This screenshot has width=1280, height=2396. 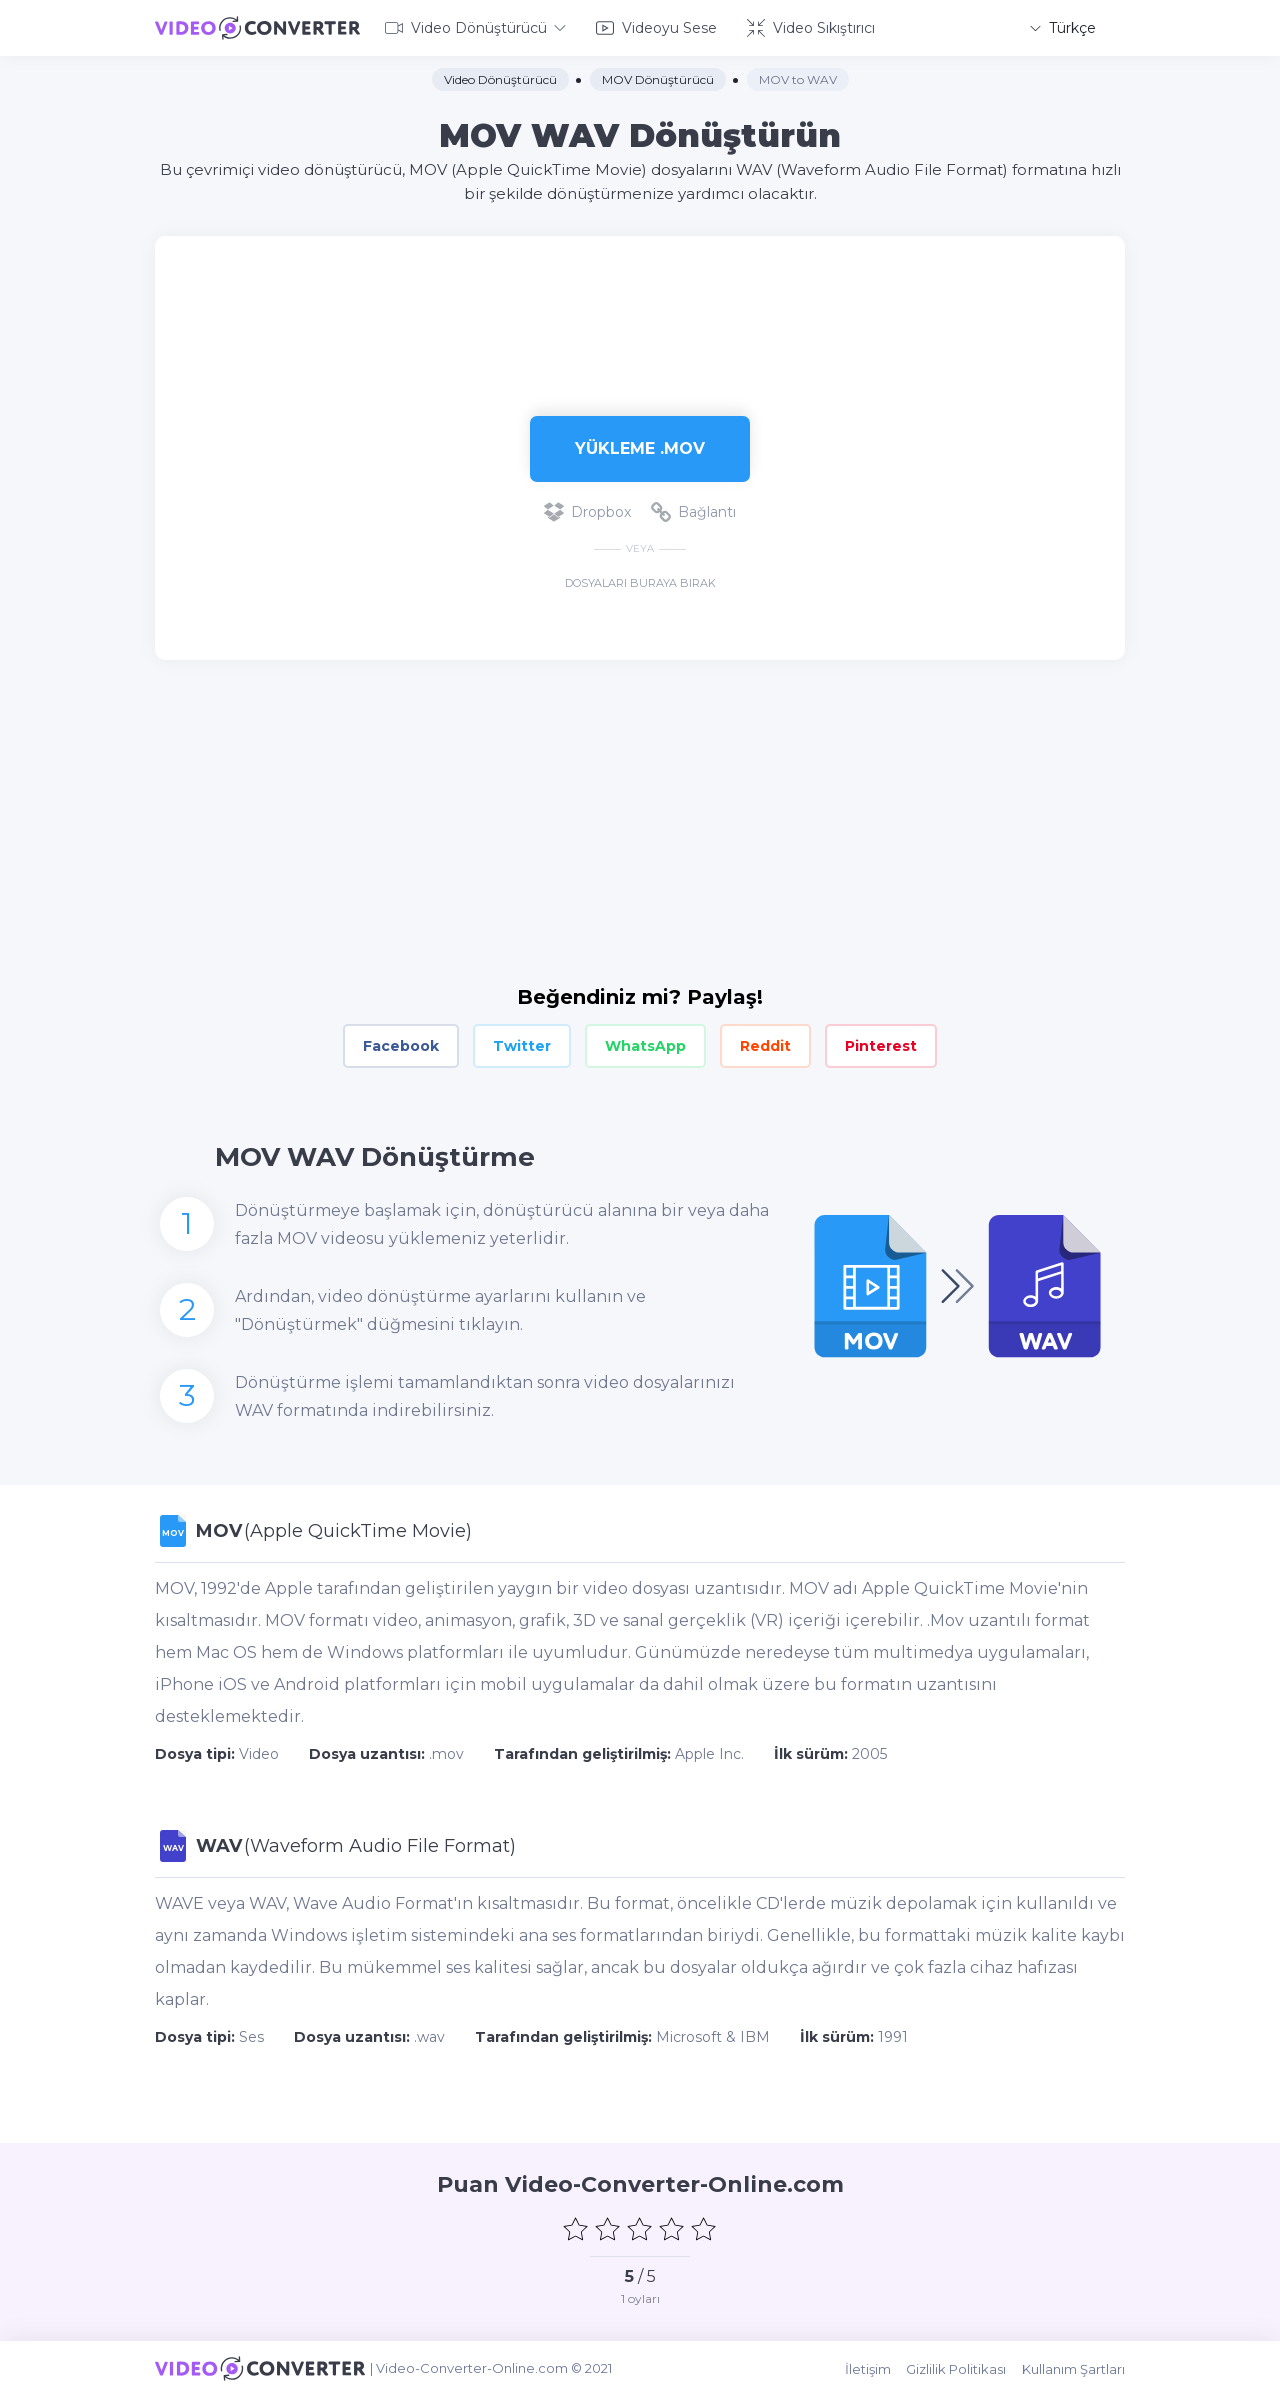 What do you see at coordinates (869, 2368) in the screenshot?
I see `İletişim` at bounding box center [869, 2368].